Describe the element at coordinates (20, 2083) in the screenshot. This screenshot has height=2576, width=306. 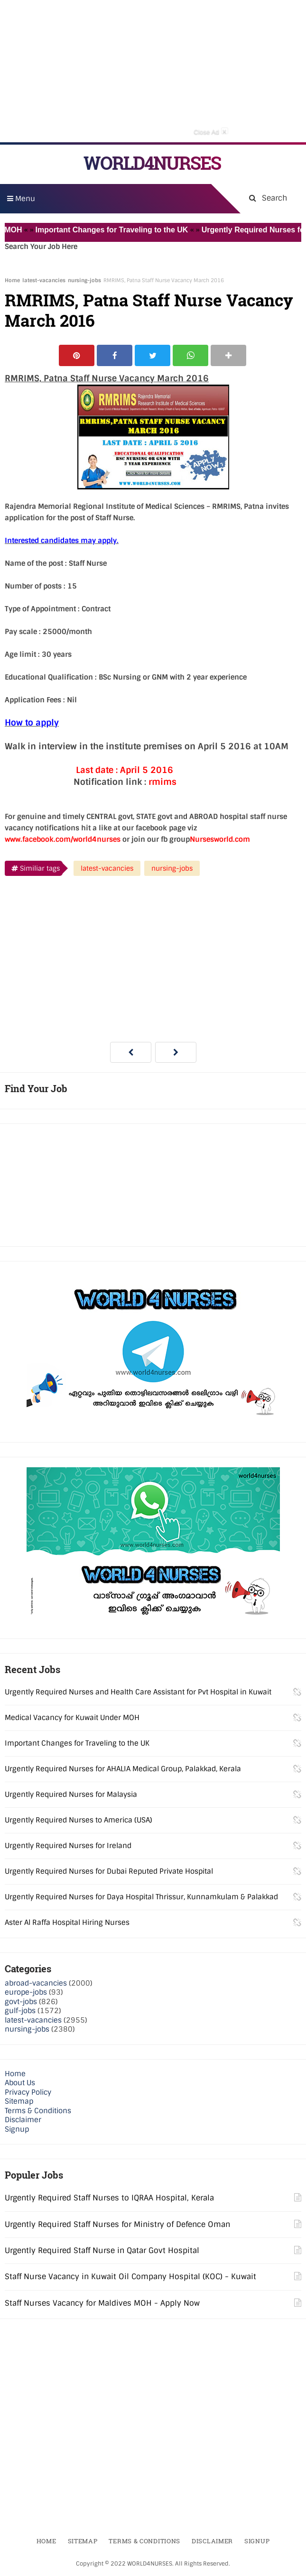
I see `About Us` at that location.